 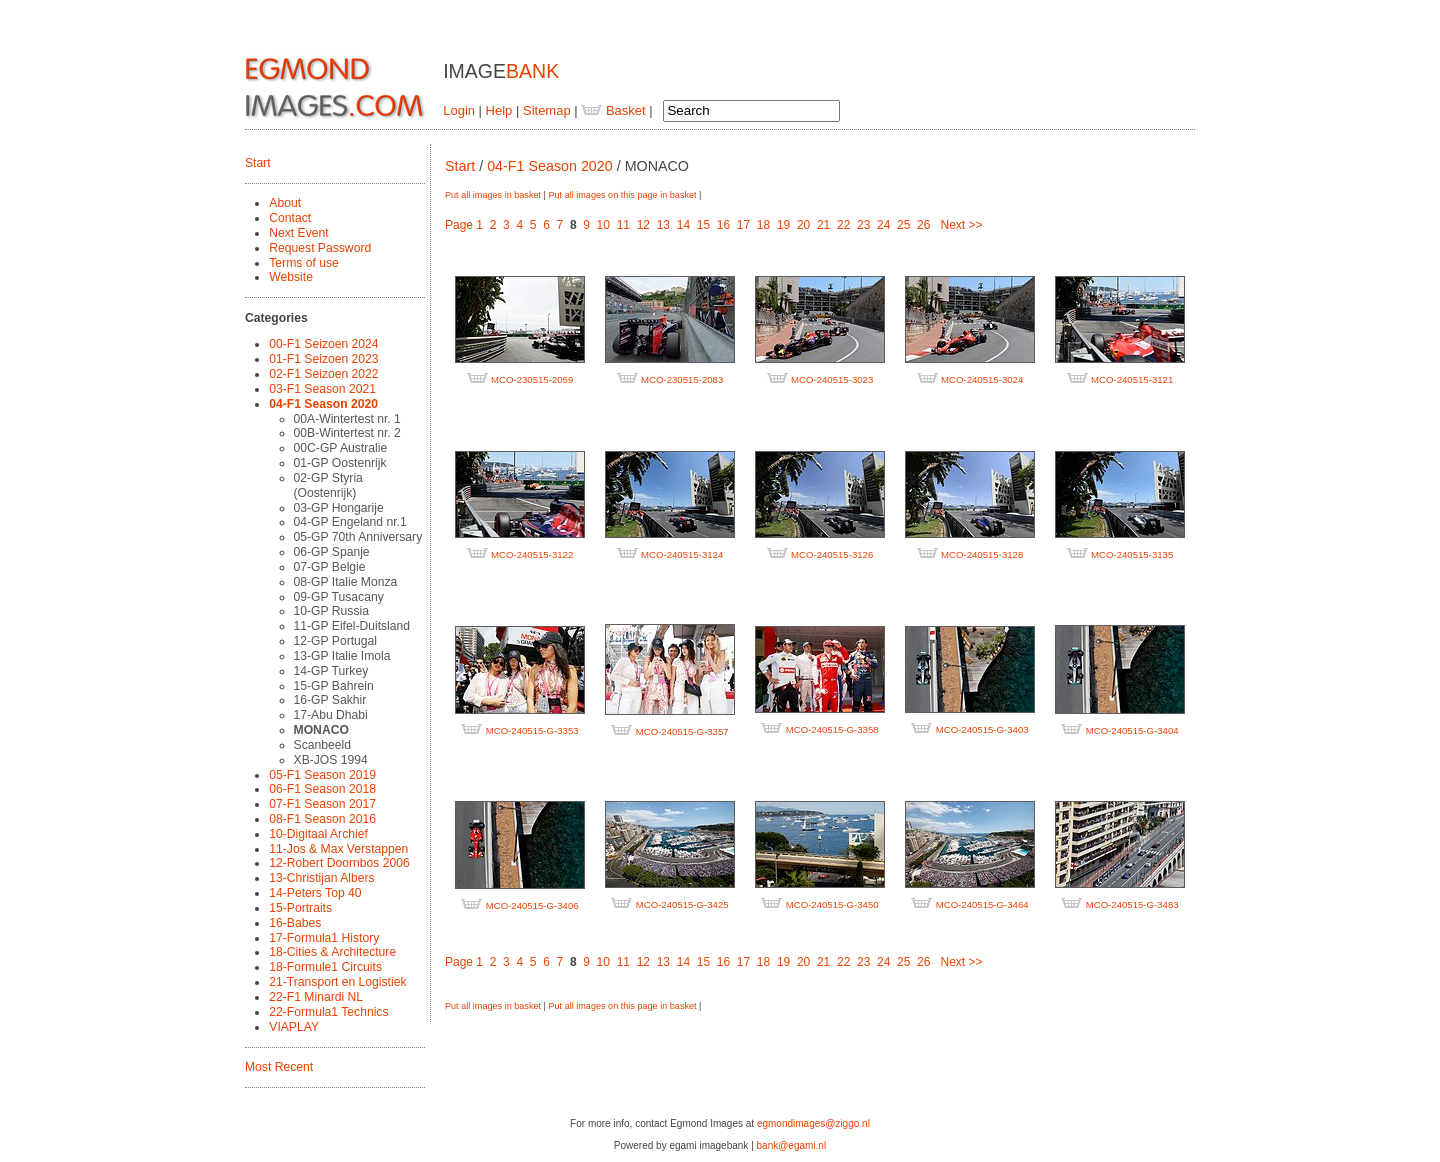 What do you see at coordinates (322, 745) in the screenshot?
I see `Scanbeeld` at bounding box center [322, 745].